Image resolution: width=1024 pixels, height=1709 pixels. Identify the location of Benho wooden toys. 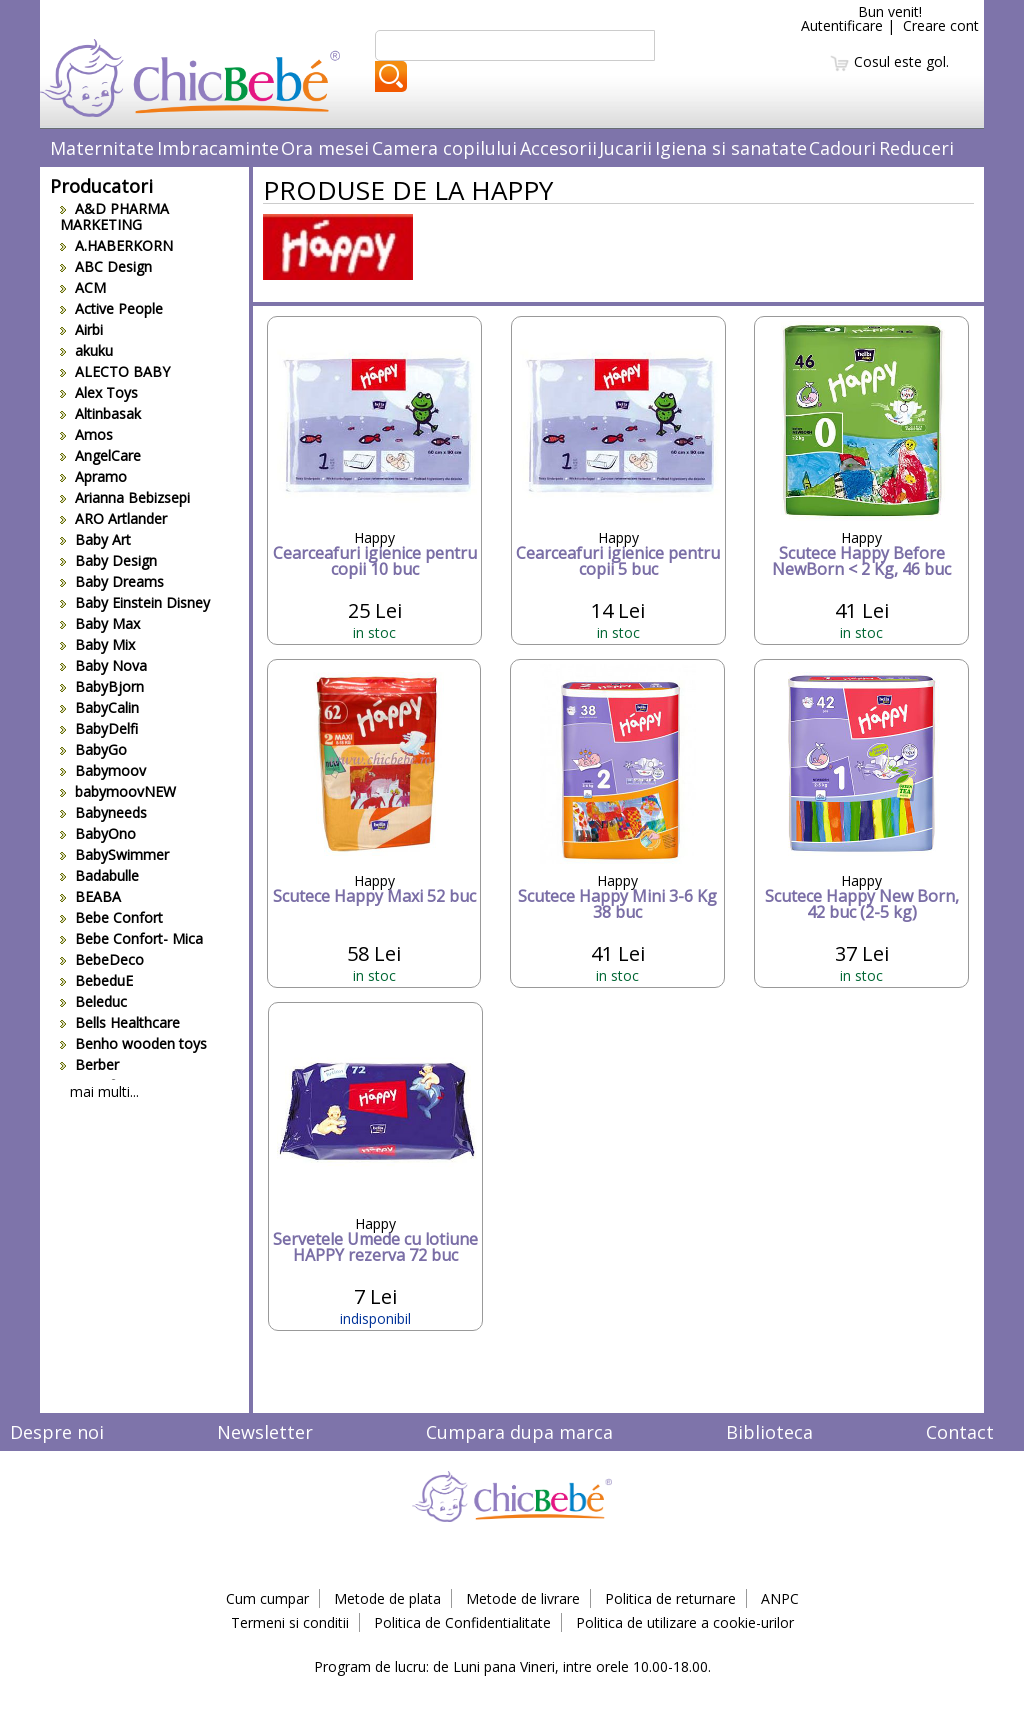
(133, 1043).